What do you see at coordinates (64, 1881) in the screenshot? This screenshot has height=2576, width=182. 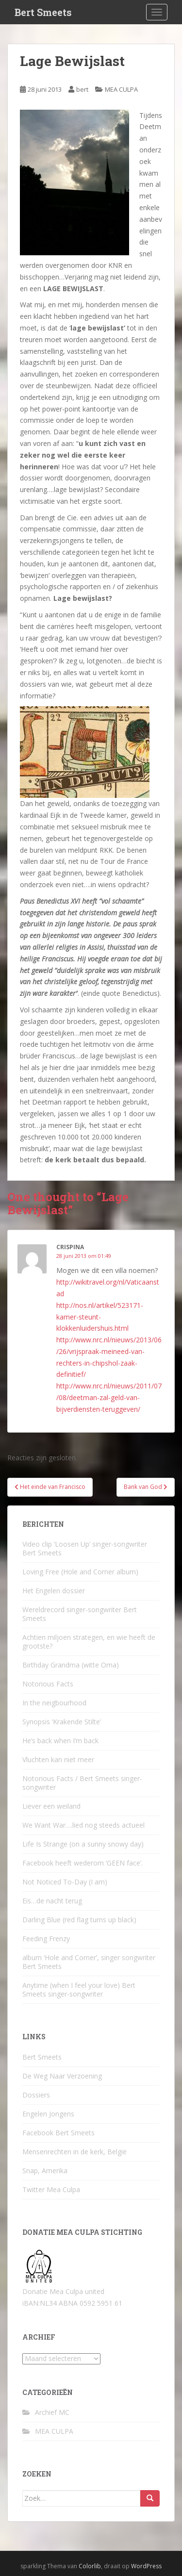 I see `Not Noticed To-Day (I am)` at bounding box center [64, 1881].